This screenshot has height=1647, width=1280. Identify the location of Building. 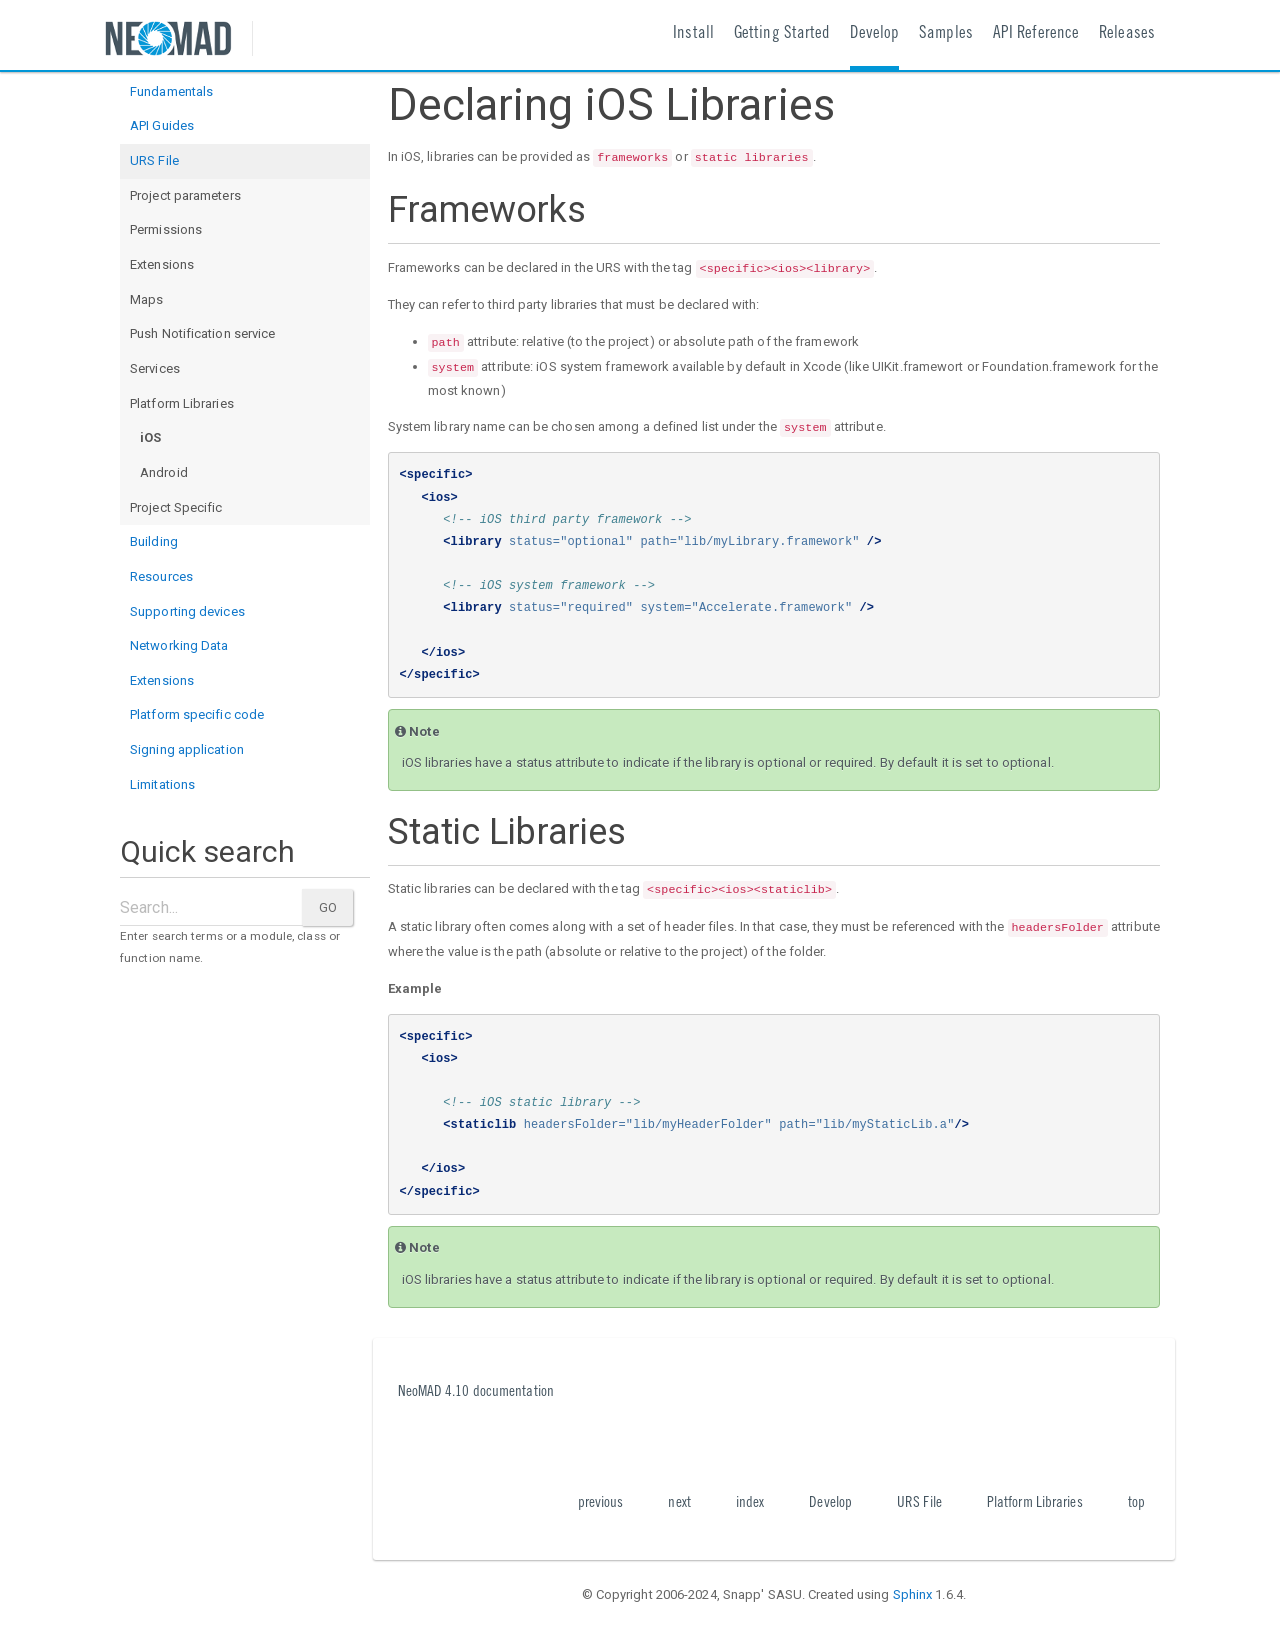
(154, 541).